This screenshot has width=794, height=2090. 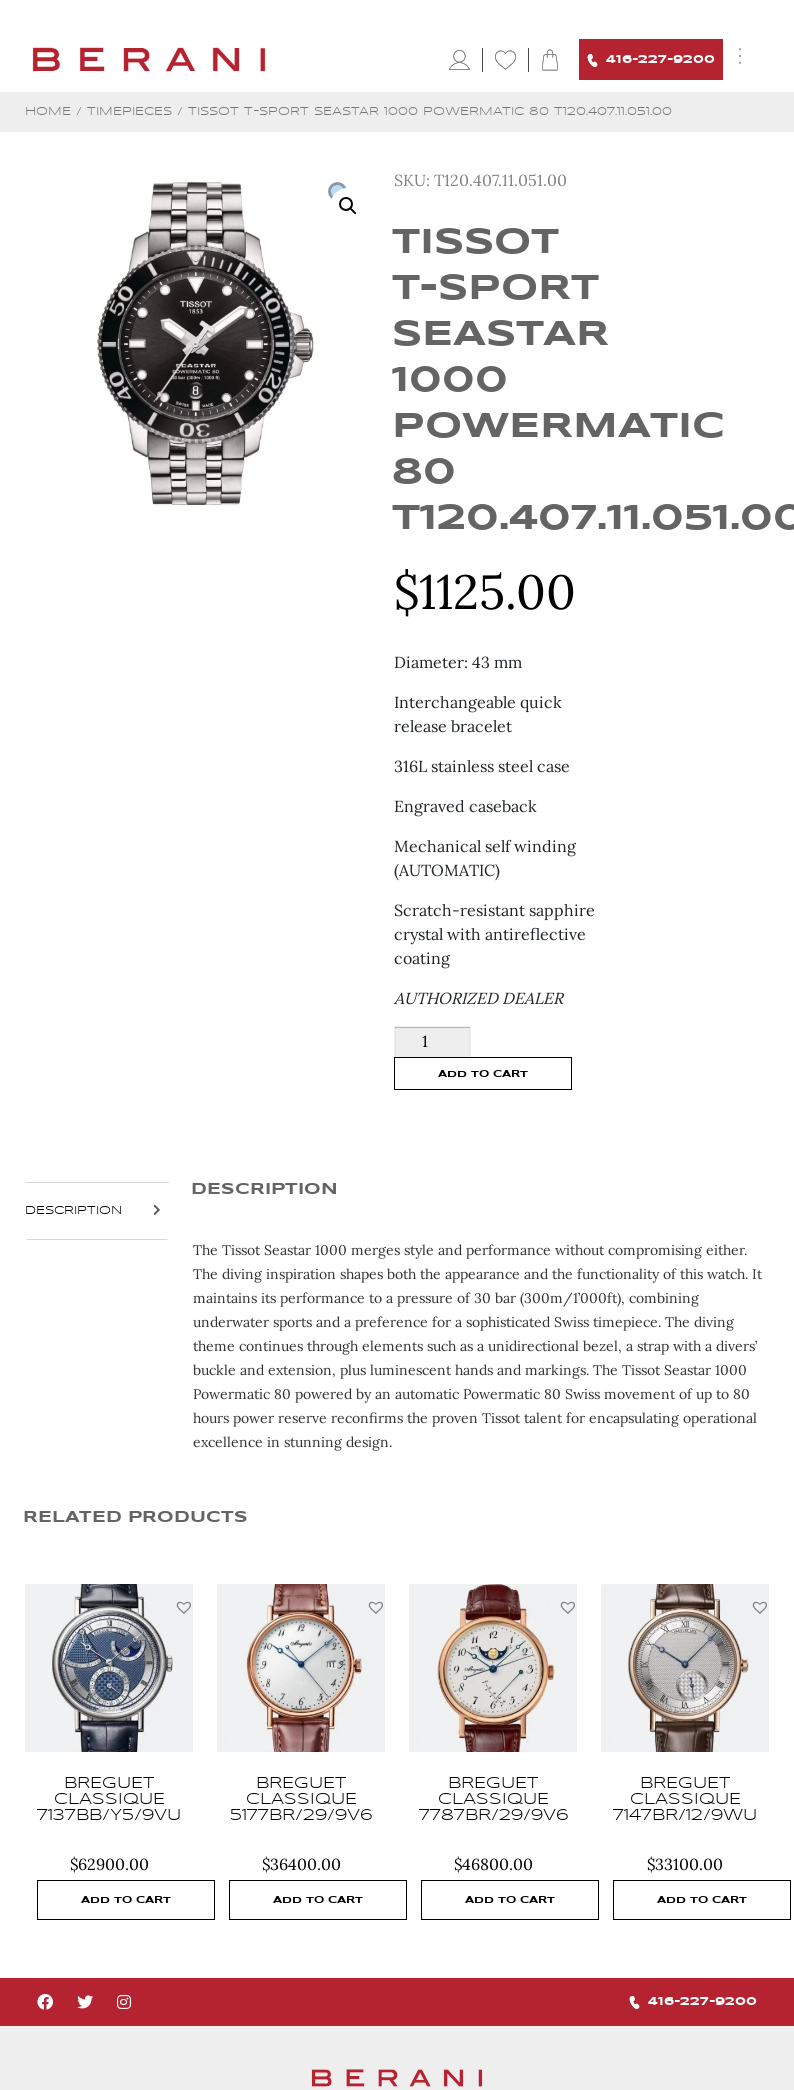 What do you see at coordinates (483, 1074) in the screenshot?
I see `Add to cart` at bounding box center [483, 1074].